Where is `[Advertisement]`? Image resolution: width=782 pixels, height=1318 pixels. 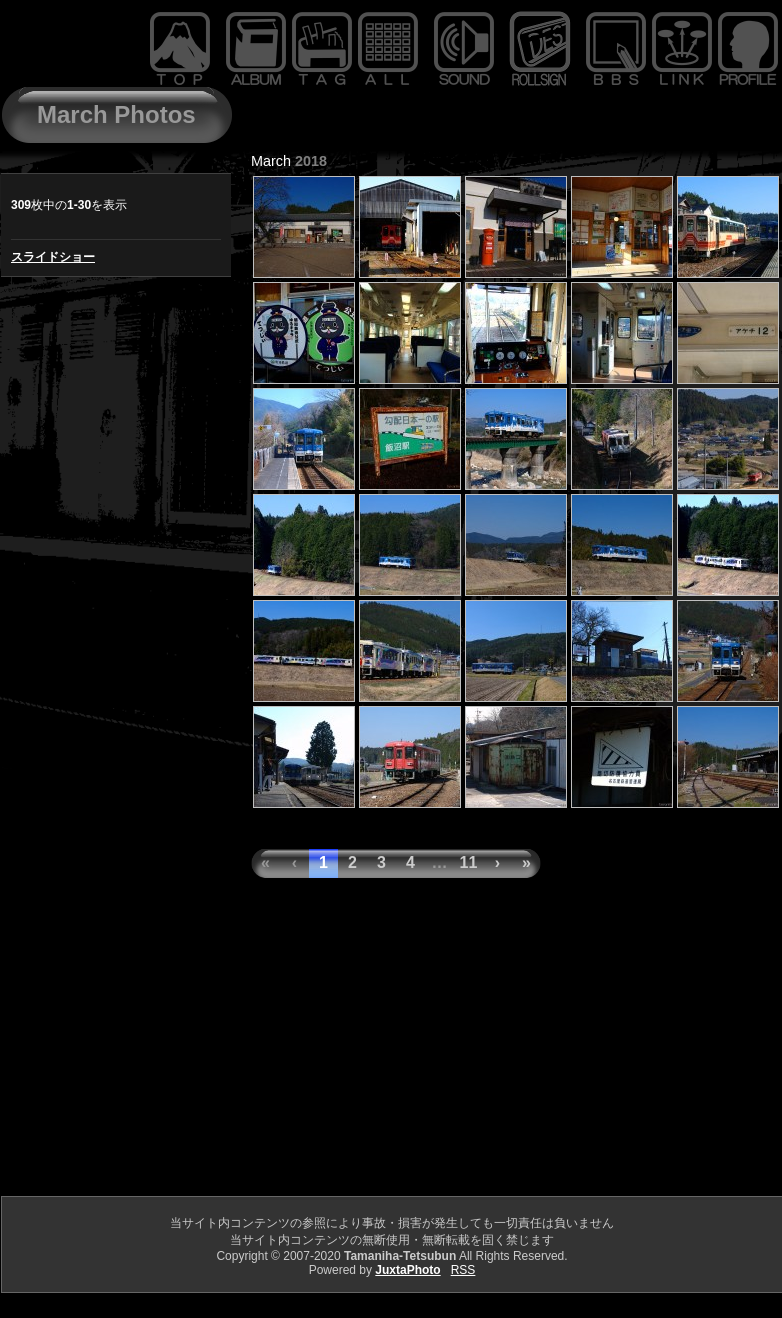
[Advertisement] is located at coordinates (391, 1053).